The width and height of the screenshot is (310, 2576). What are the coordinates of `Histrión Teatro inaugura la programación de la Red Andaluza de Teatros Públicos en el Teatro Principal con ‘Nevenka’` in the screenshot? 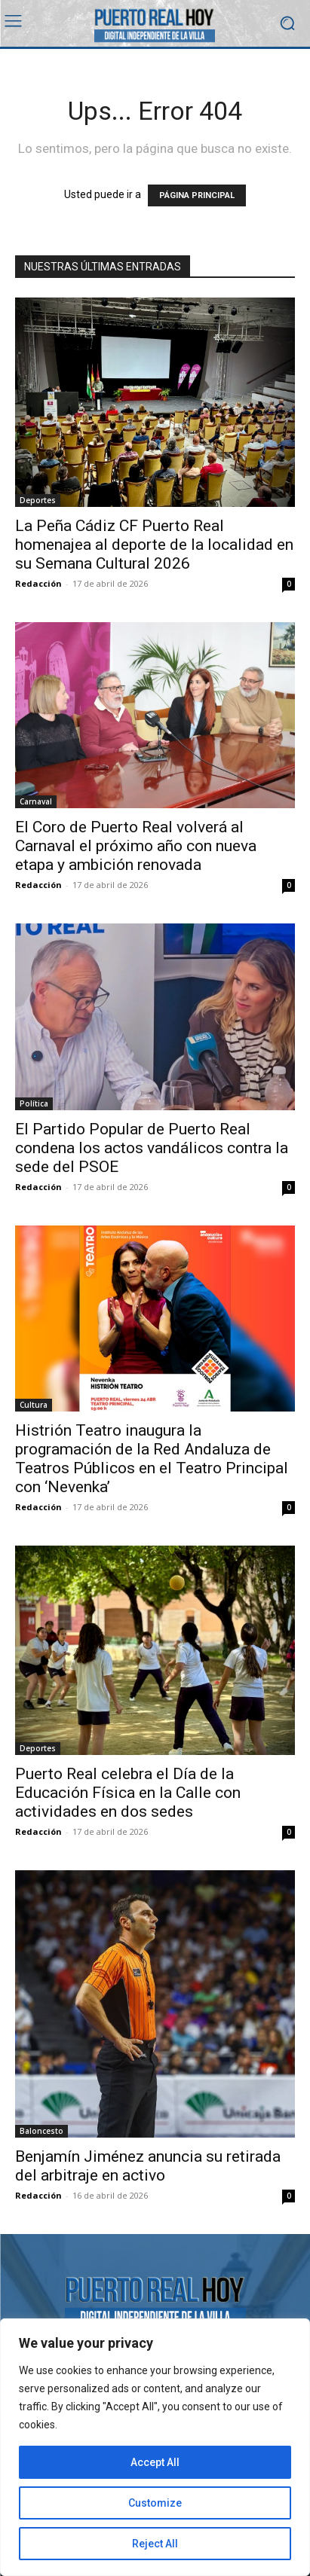 It's located at (151, 1458).